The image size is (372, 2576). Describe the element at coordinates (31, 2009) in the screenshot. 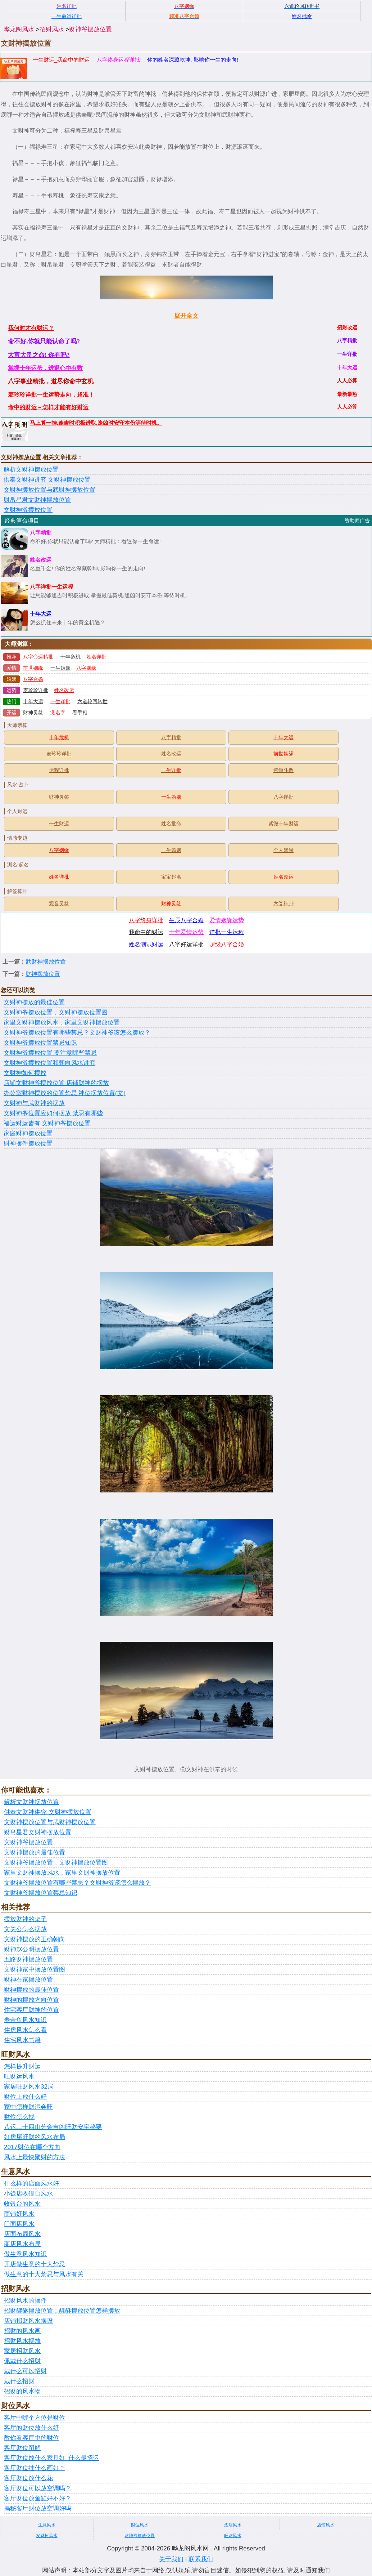

I see `住宅客厅财神的位置` at that location.